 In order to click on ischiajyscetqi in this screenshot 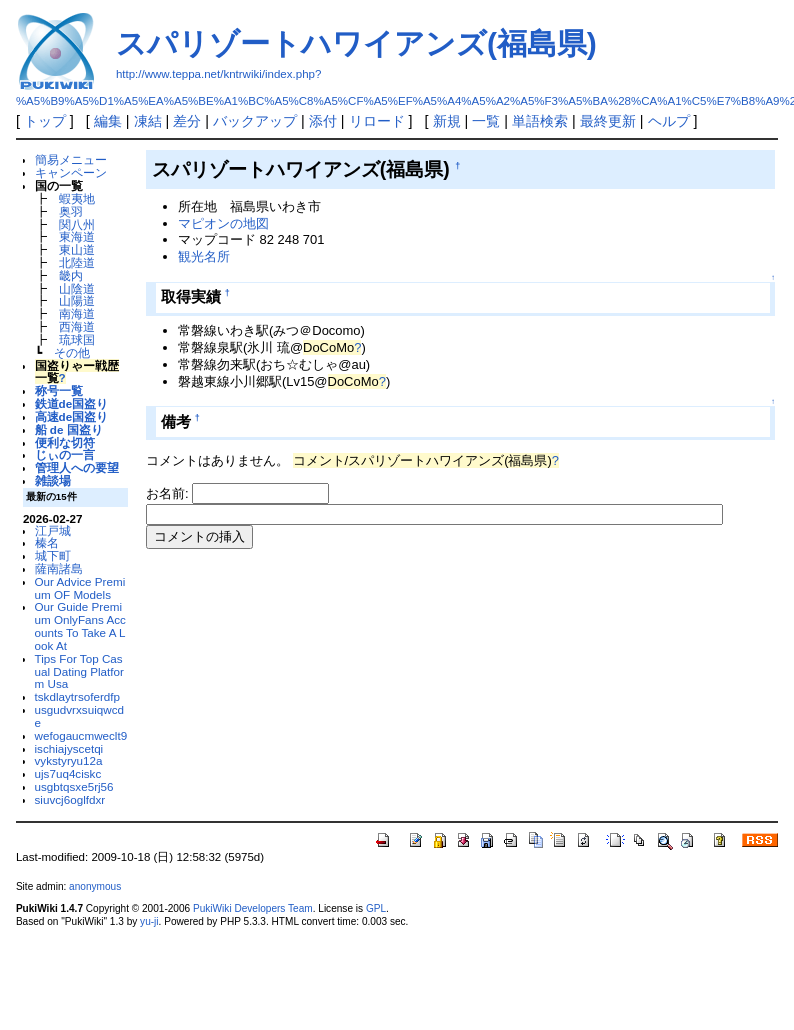, I will do `click(69, 748)`.